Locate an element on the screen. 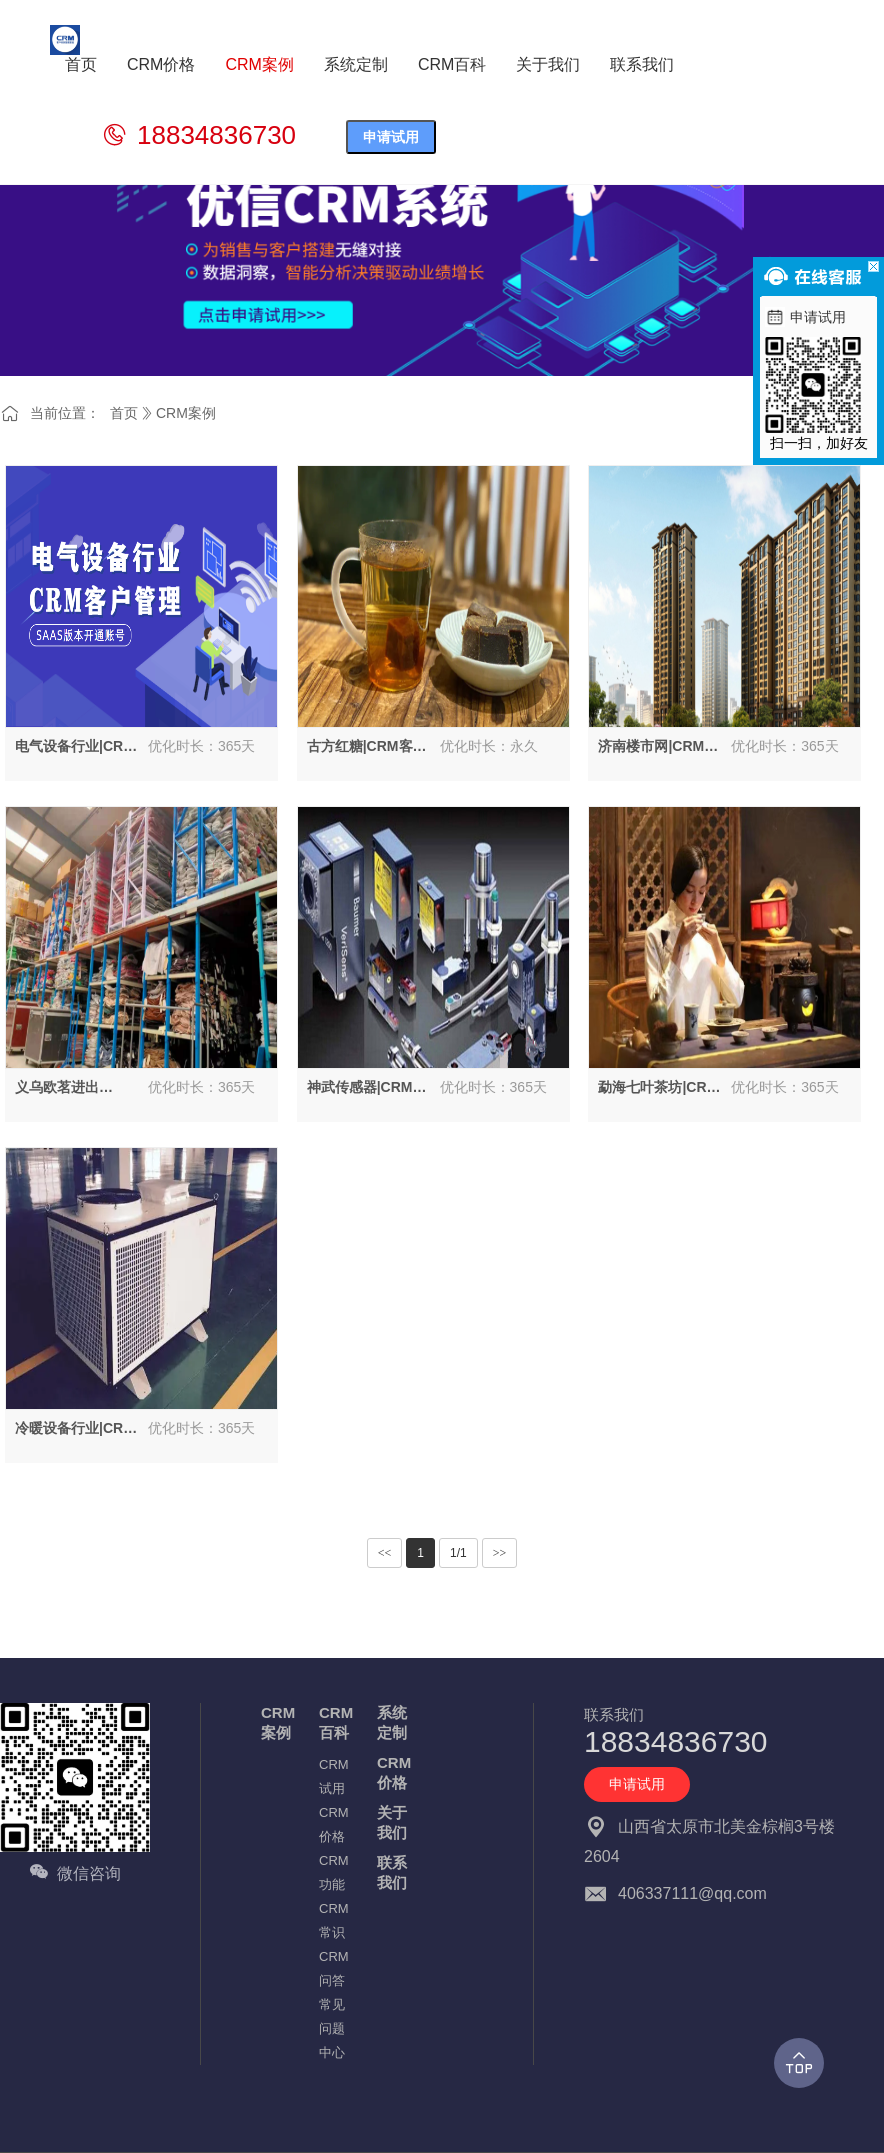  神武传感器|CRM客户管理系统 is located at coordinates (367, 1088).